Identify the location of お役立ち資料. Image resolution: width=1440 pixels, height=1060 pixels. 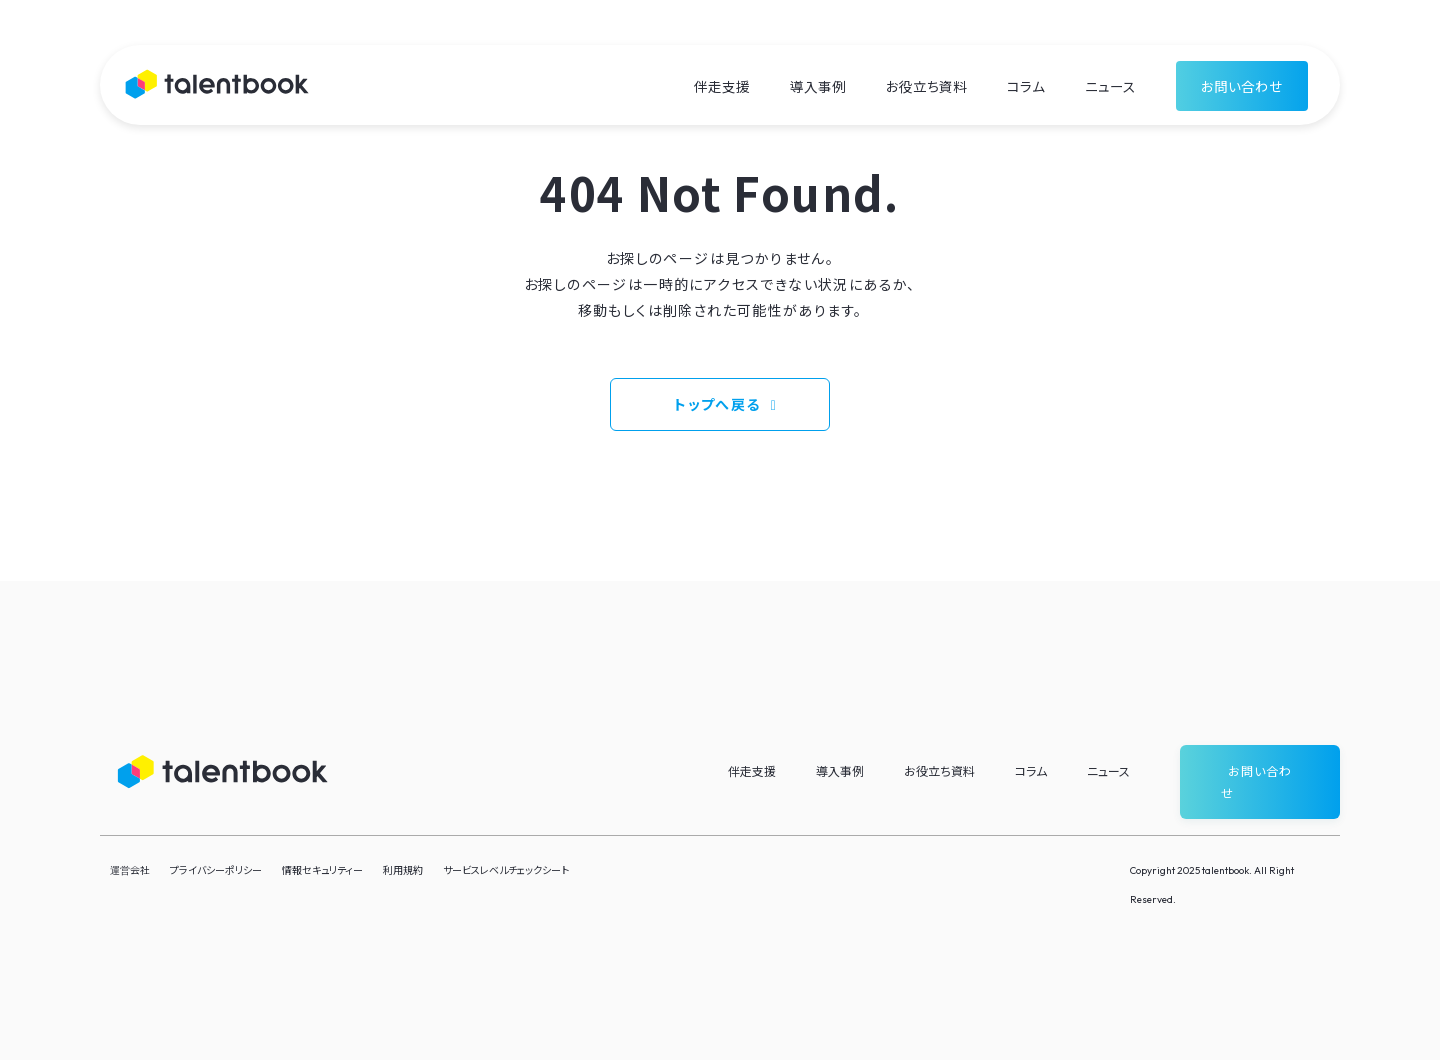
(926, 86).